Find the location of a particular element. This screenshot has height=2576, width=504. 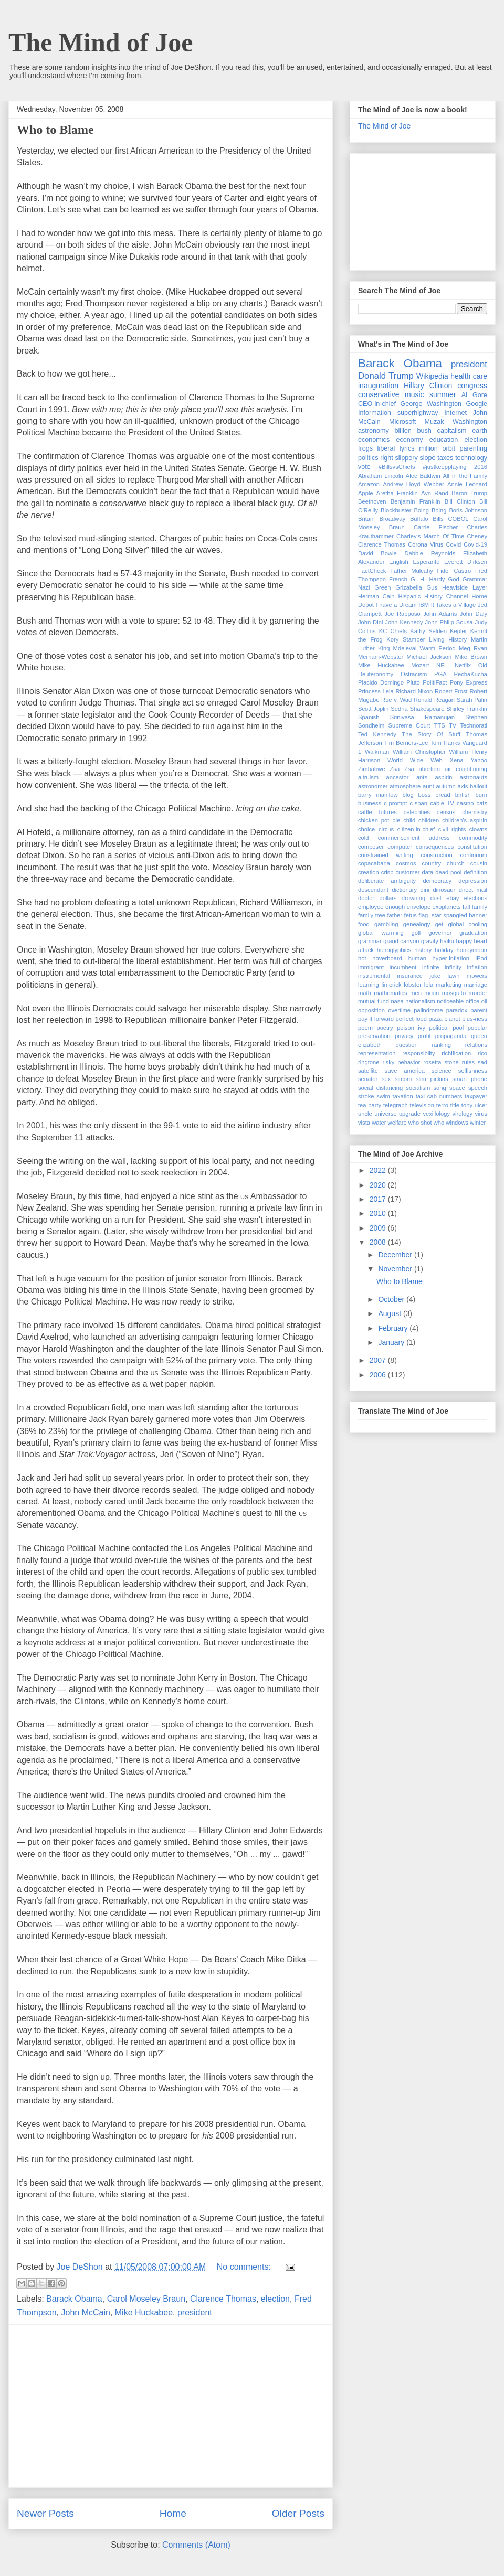

lyrics is located at coordinates (407, 448).